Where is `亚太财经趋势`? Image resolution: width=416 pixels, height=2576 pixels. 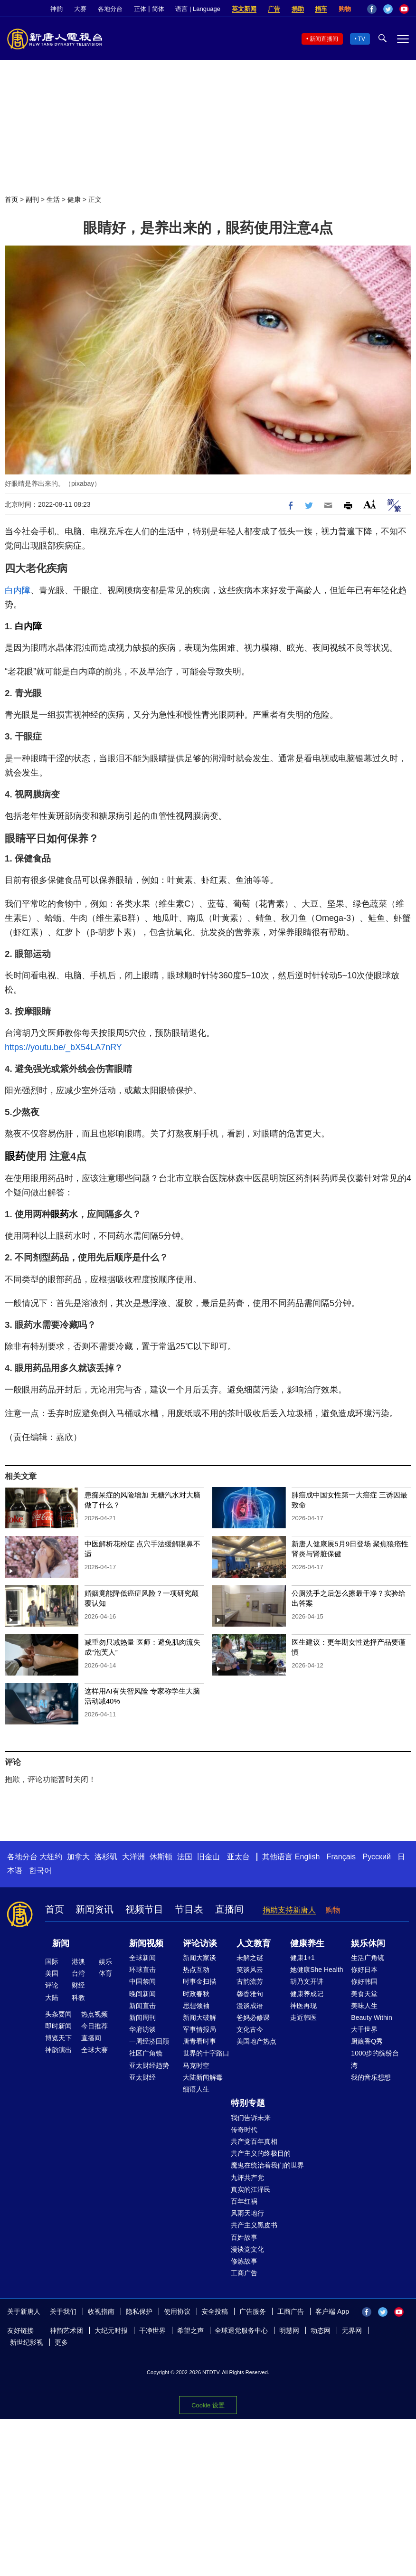 亚太财经趋势 is located at coordinates (149, 2065).